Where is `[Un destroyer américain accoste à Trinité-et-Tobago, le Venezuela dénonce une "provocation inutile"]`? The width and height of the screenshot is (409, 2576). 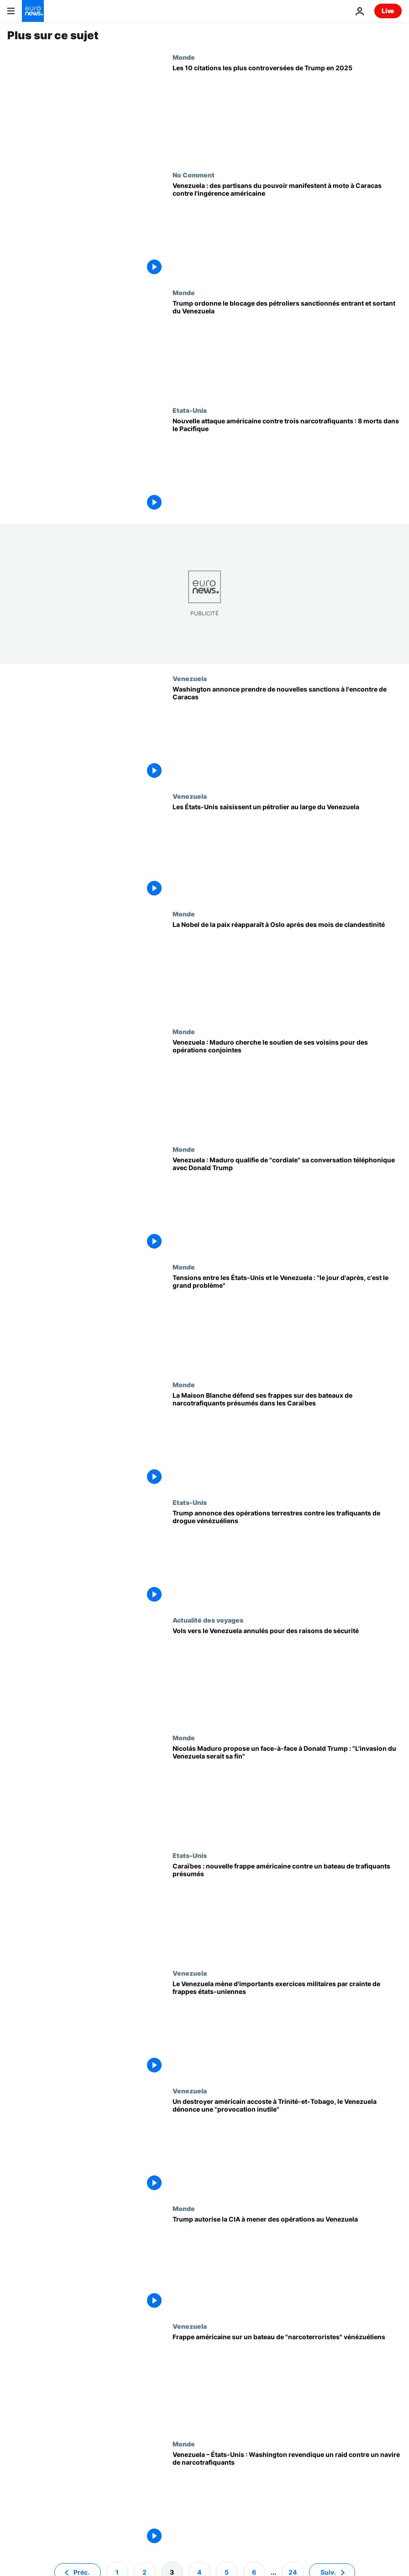 [Un destroyer américain accoste à Trinité-et-Tobago, le Venezuela dénonce une "provocation inutile"] is located at coordinates (287, 2146).